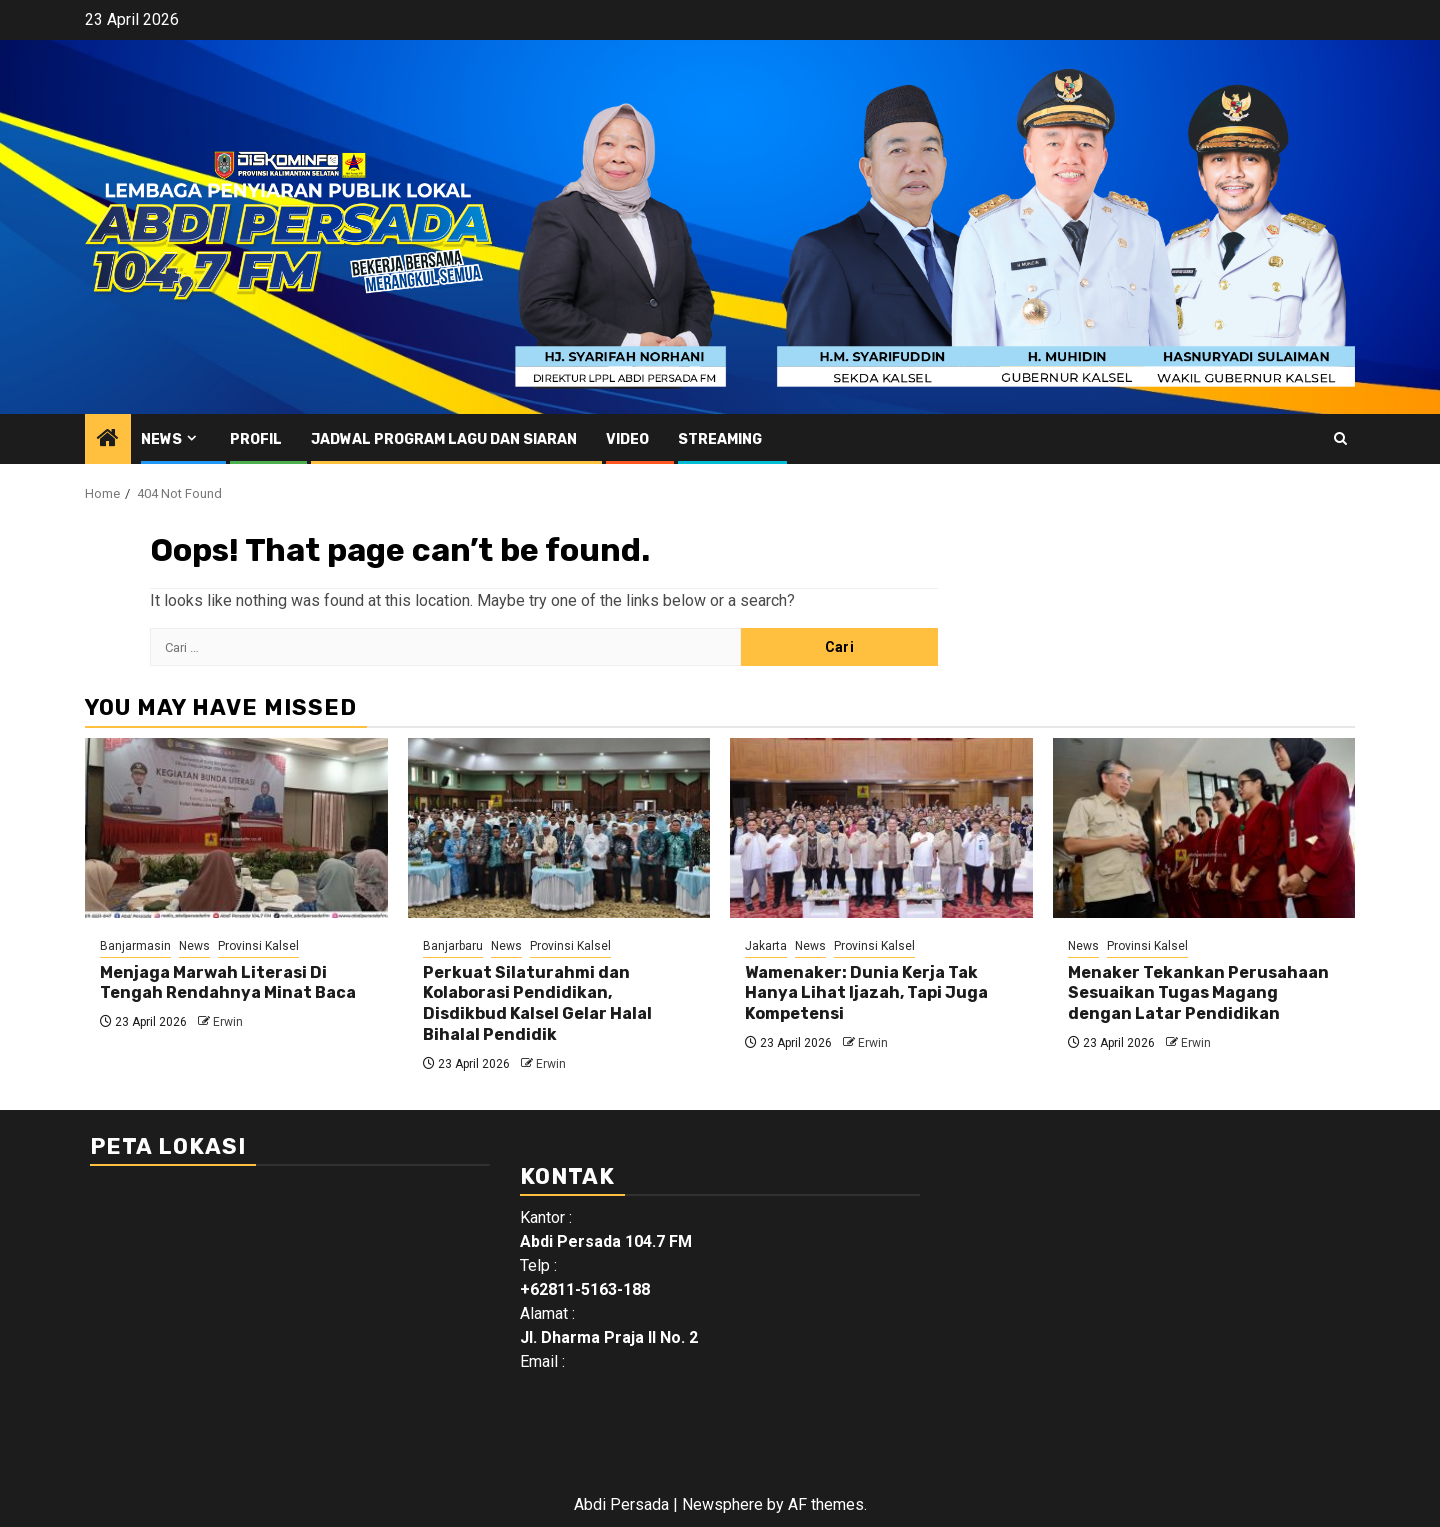  I want to click on [Home], so click(108, 440).